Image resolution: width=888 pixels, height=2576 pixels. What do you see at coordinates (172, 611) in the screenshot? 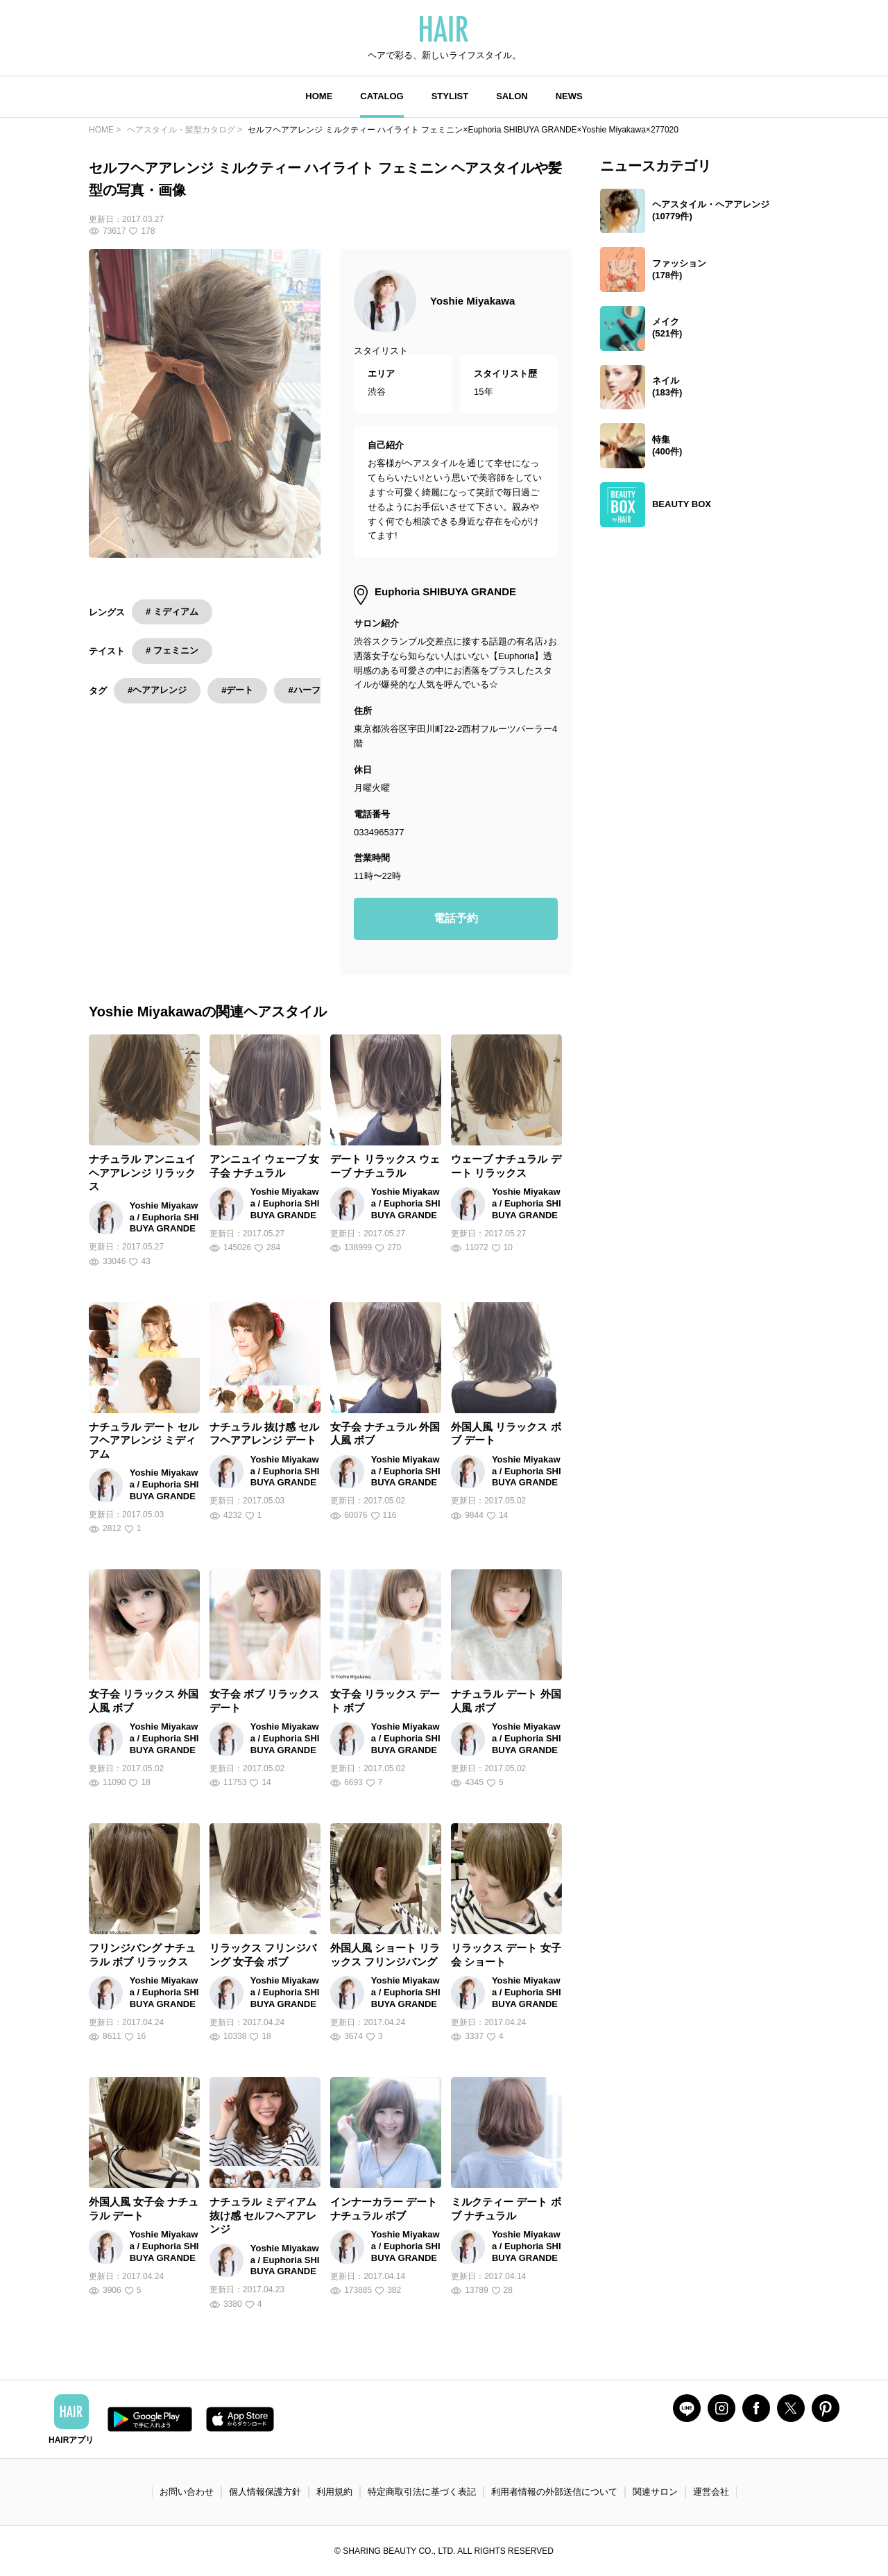
I see `# ミディアム` at bounding box center [172, 611].